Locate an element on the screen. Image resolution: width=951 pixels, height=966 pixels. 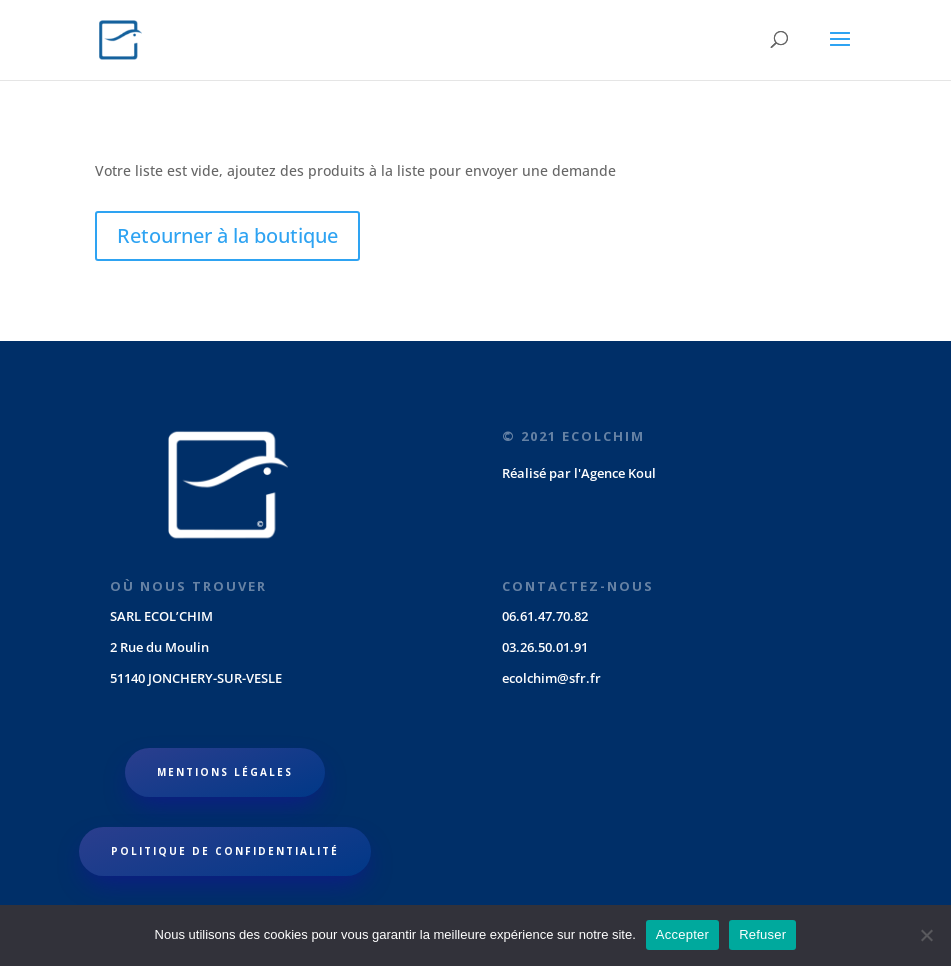
Retourner à la boutique is located at coordinates (227, 235).